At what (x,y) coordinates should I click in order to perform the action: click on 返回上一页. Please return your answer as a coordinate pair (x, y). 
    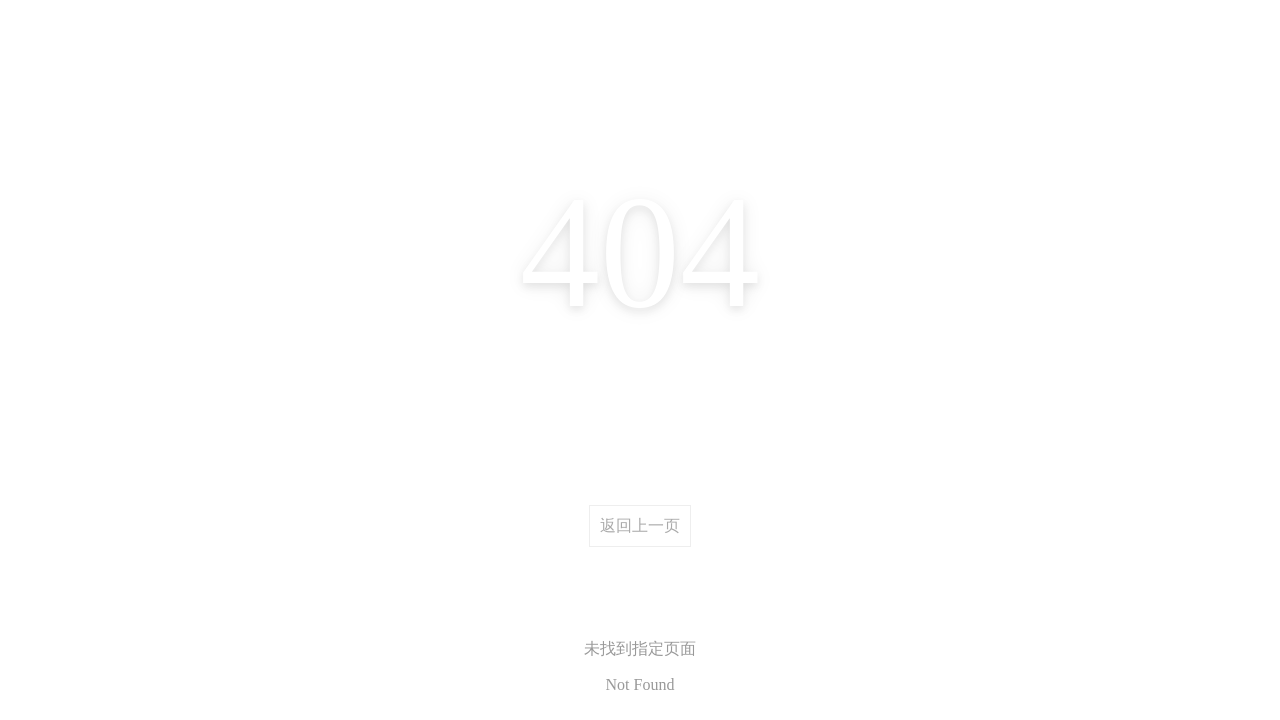
    Looking at the image, I should click on (640, 525).